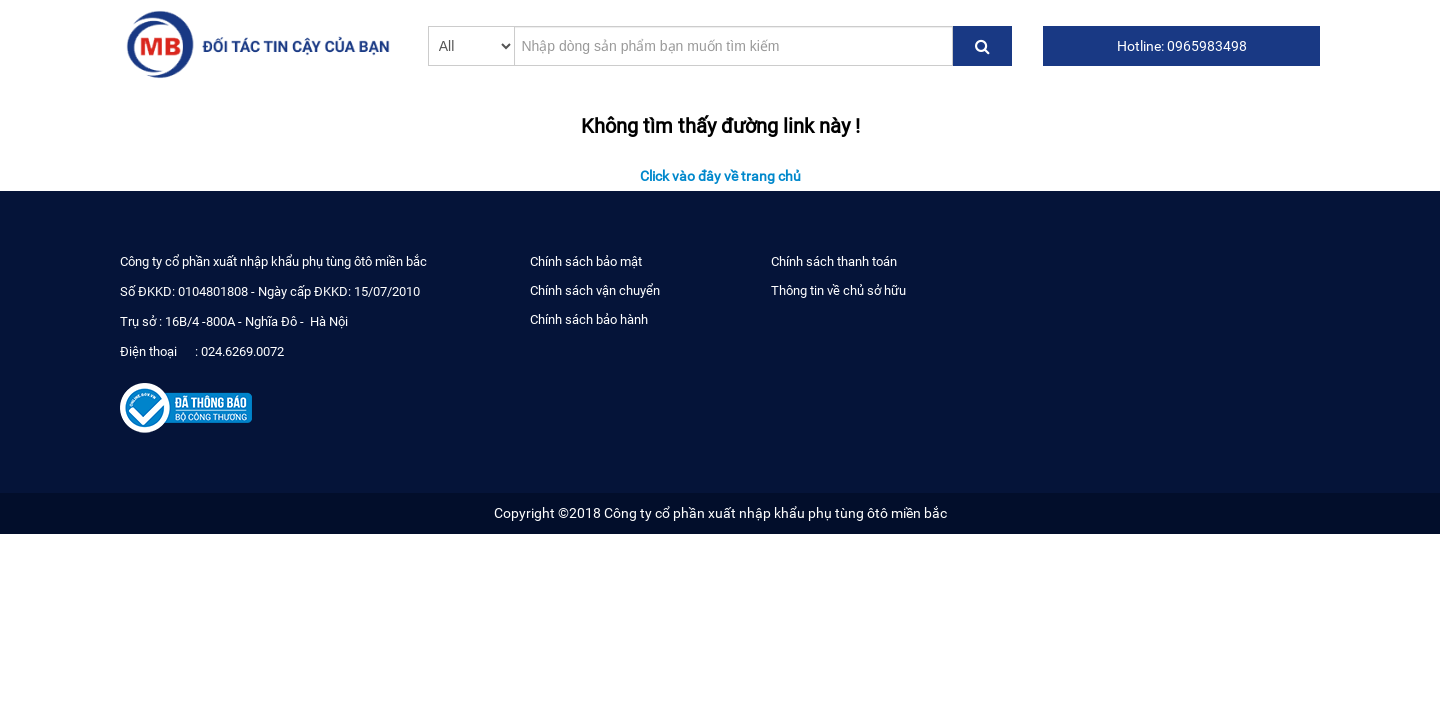 The width and height of the screenshot is (1440, 720). Describe the element at coordinates (720, 176) in the screenshot. I see `Click vào đây về trang chủ` at that location.